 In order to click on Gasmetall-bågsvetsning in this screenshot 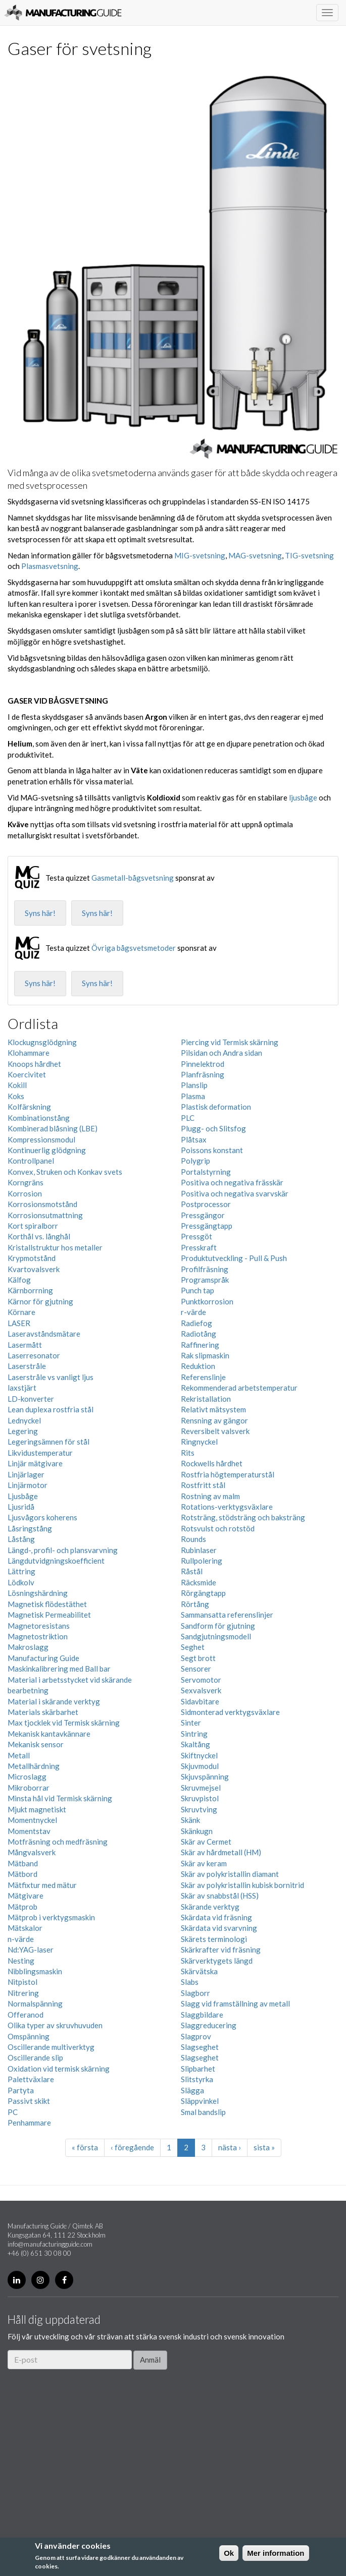, I will do `click(132, 877)`.